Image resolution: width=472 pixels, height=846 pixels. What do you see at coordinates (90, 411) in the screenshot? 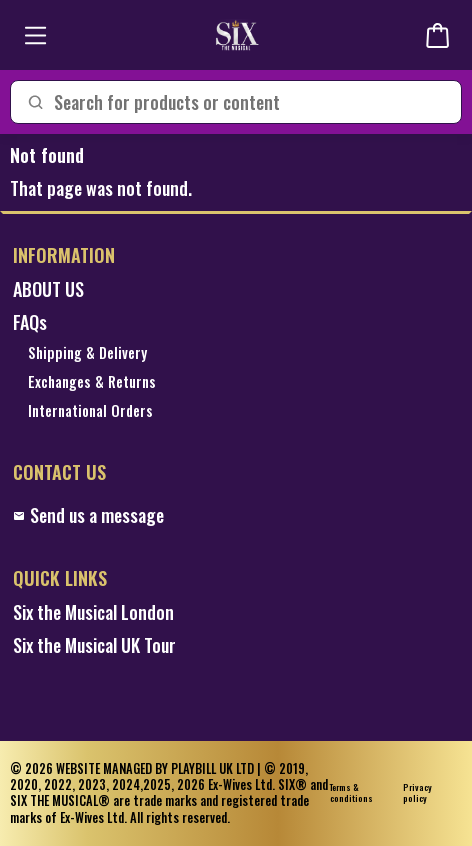
I see `International Orders` at bounding box center [90, 411].